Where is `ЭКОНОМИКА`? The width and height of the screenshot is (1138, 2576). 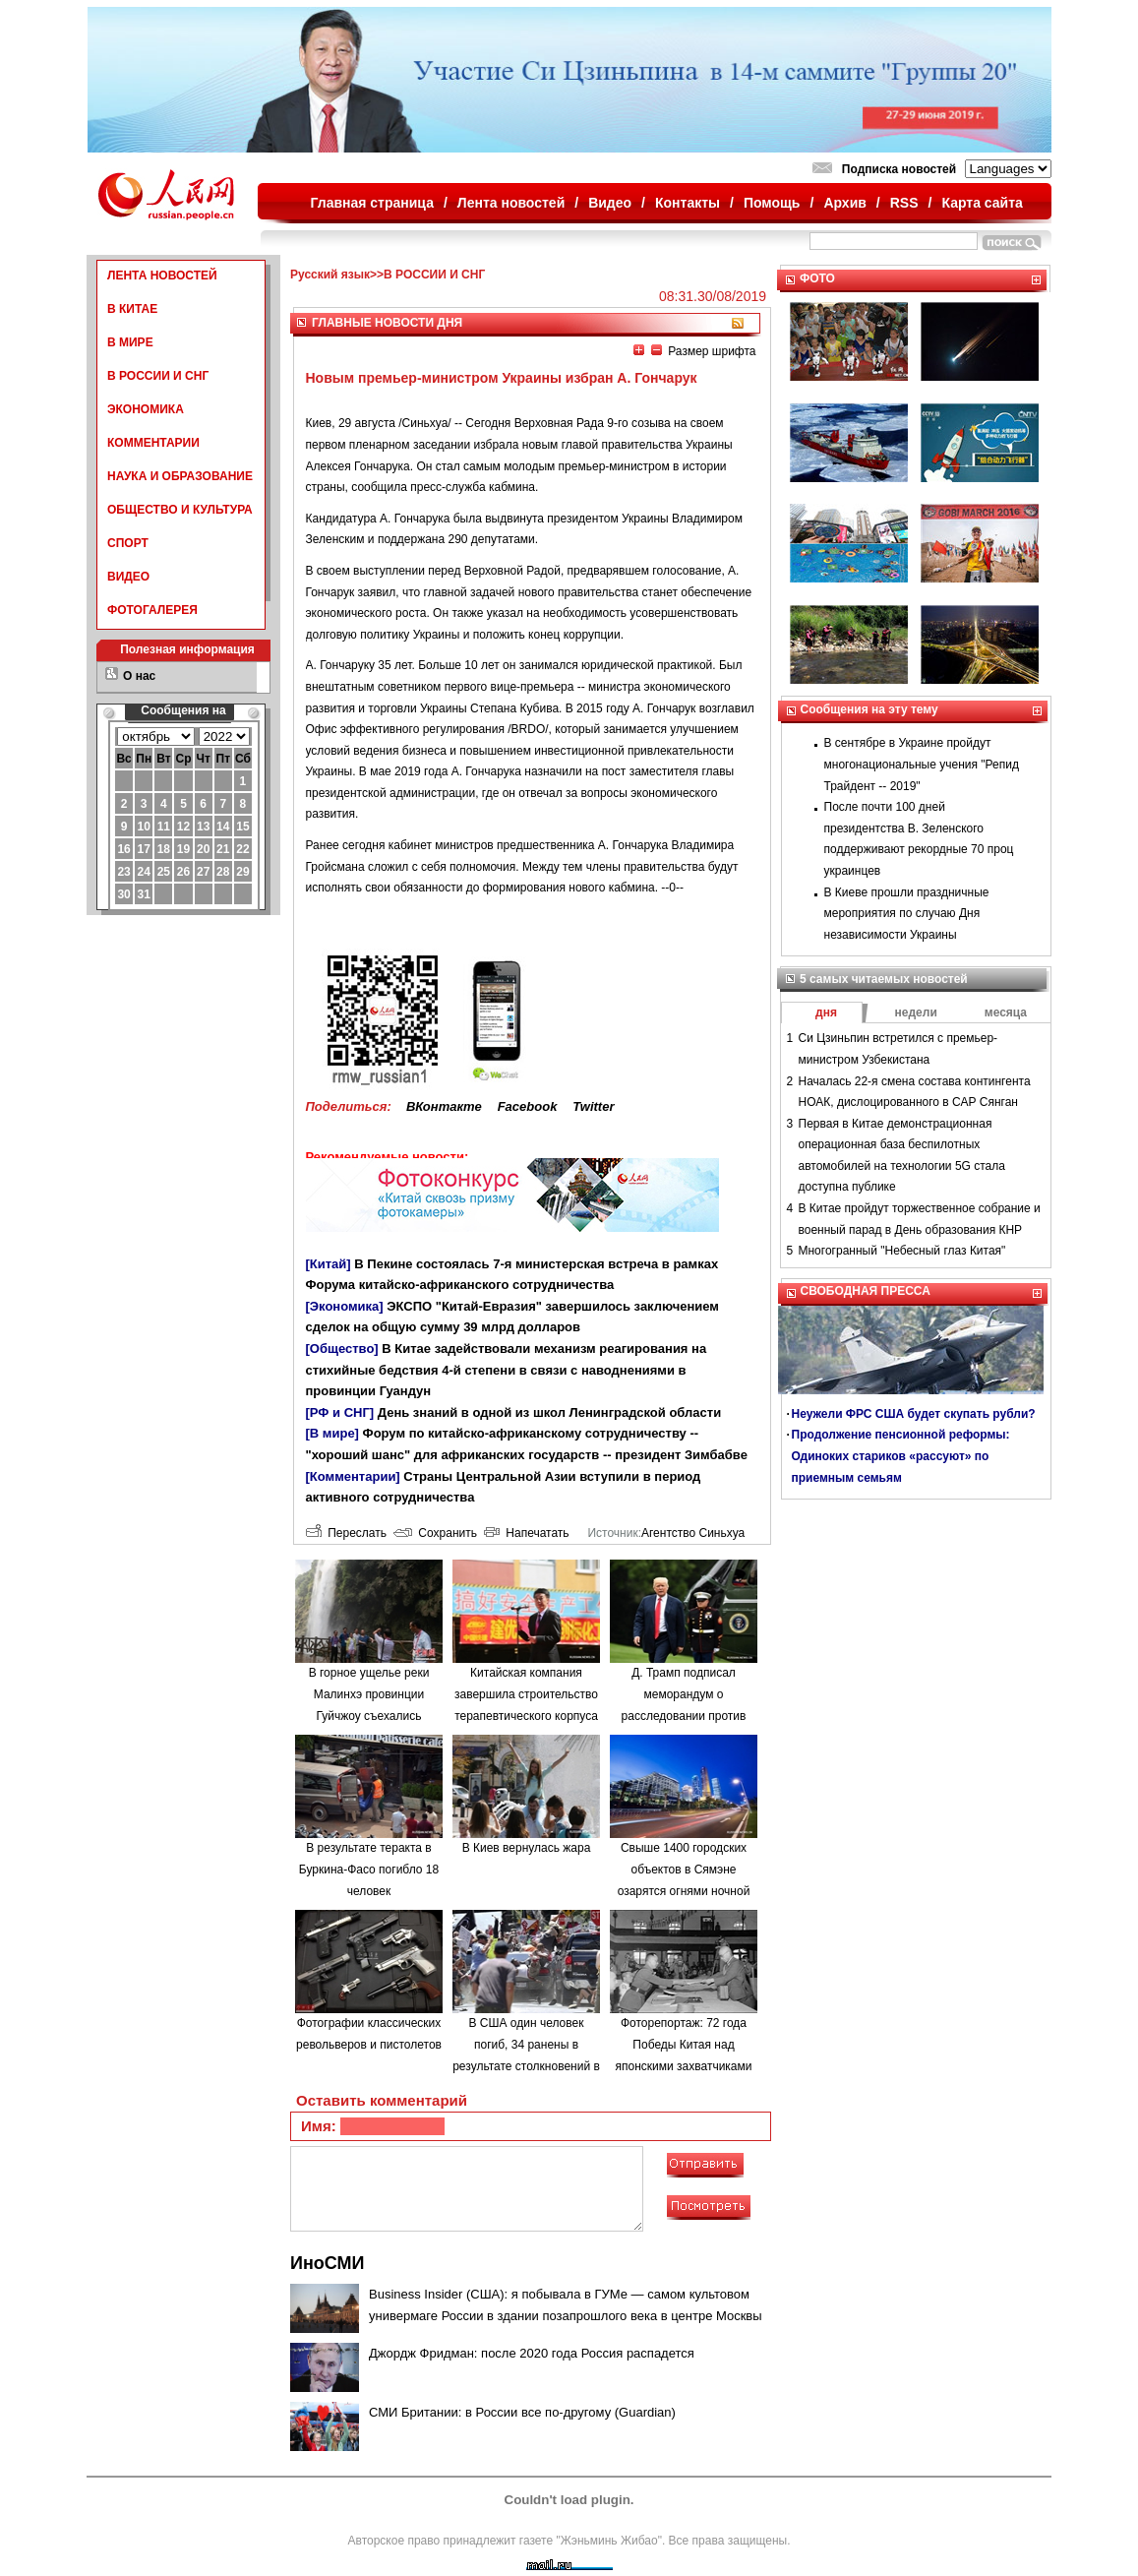
ЭКОНОМИКА is located at coordinates (145, 409).